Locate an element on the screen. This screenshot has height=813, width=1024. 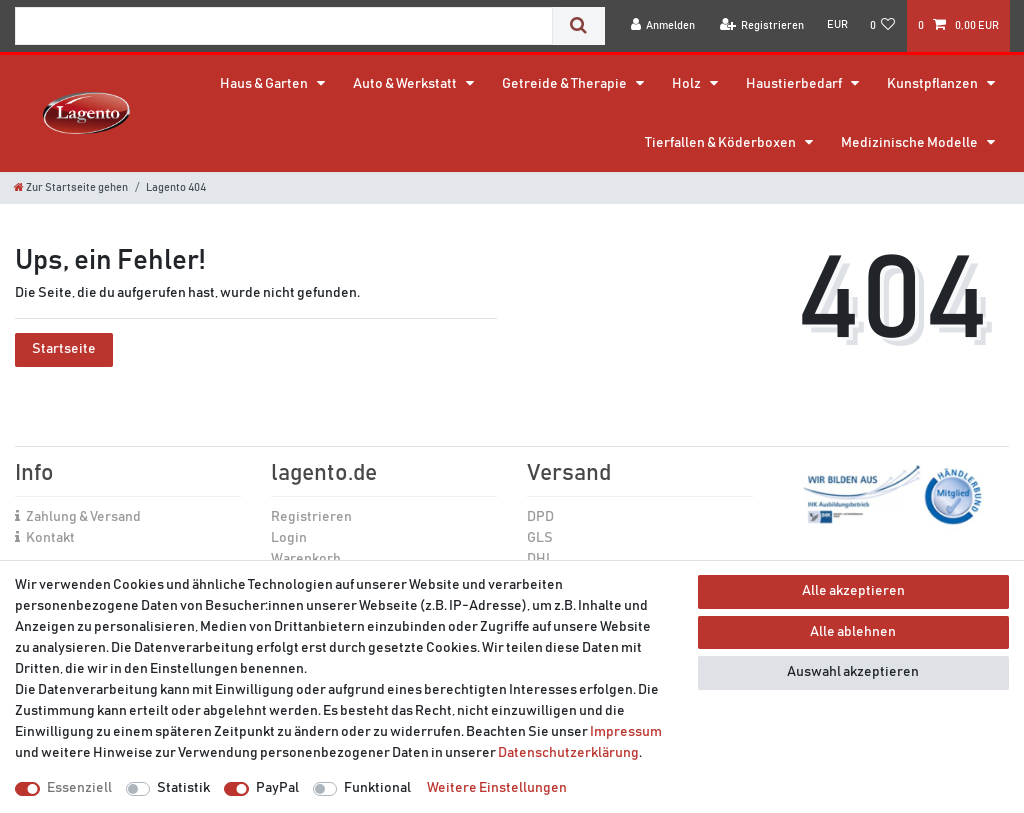
[Suchbegriff] is located at coordinates (284, 26).